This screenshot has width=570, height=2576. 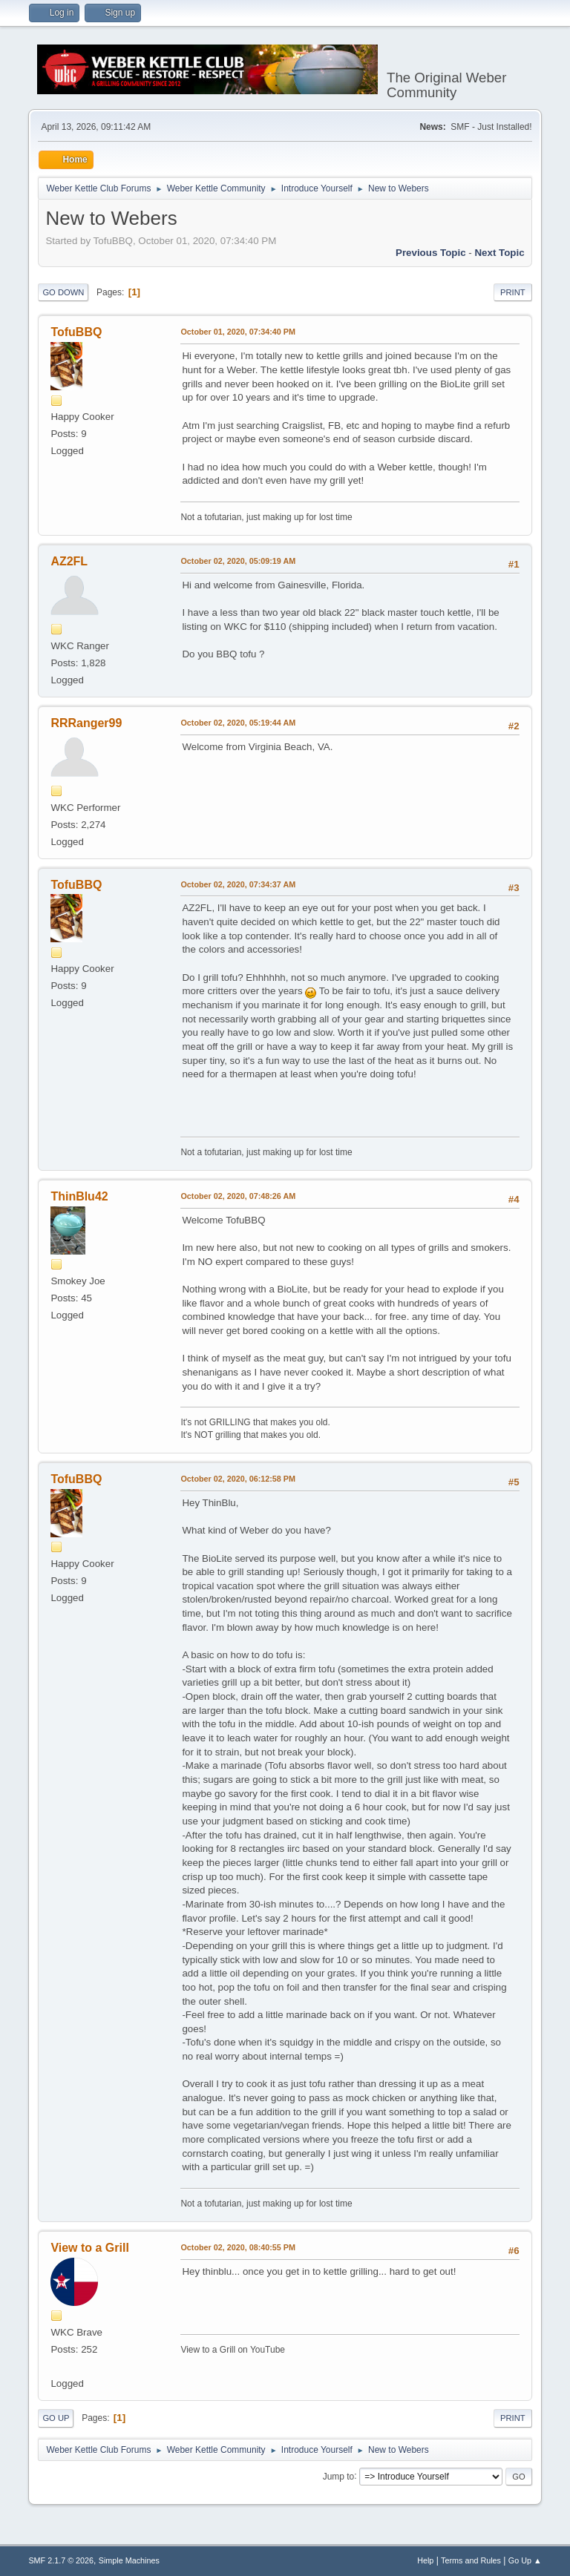 What do you see at coordinates (89, 2247) in the screenshot?
I see `View to a Grill` at bounding box center [89, 2247].